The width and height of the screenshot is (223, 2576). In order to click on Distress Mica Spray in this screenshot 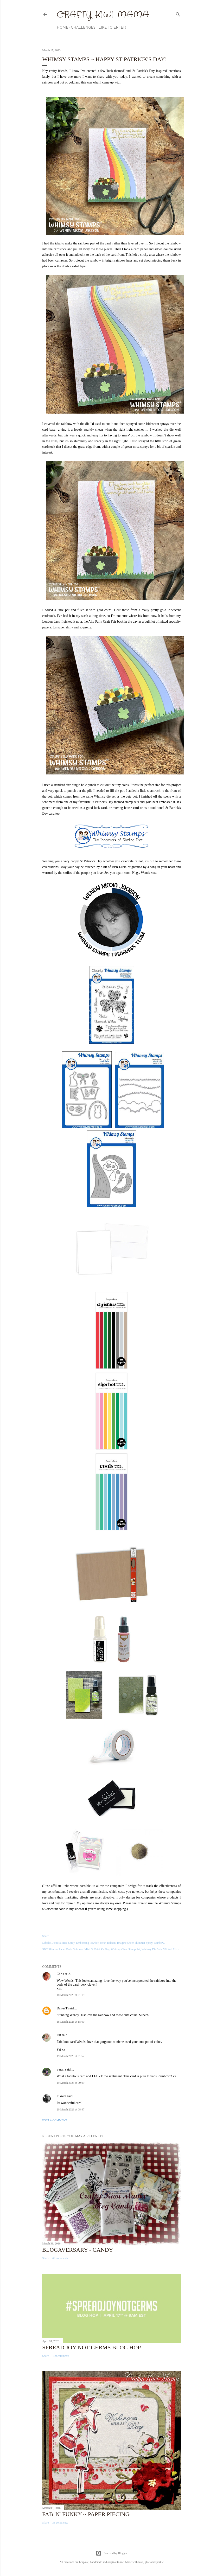, I will do `click(63, 1942)`.